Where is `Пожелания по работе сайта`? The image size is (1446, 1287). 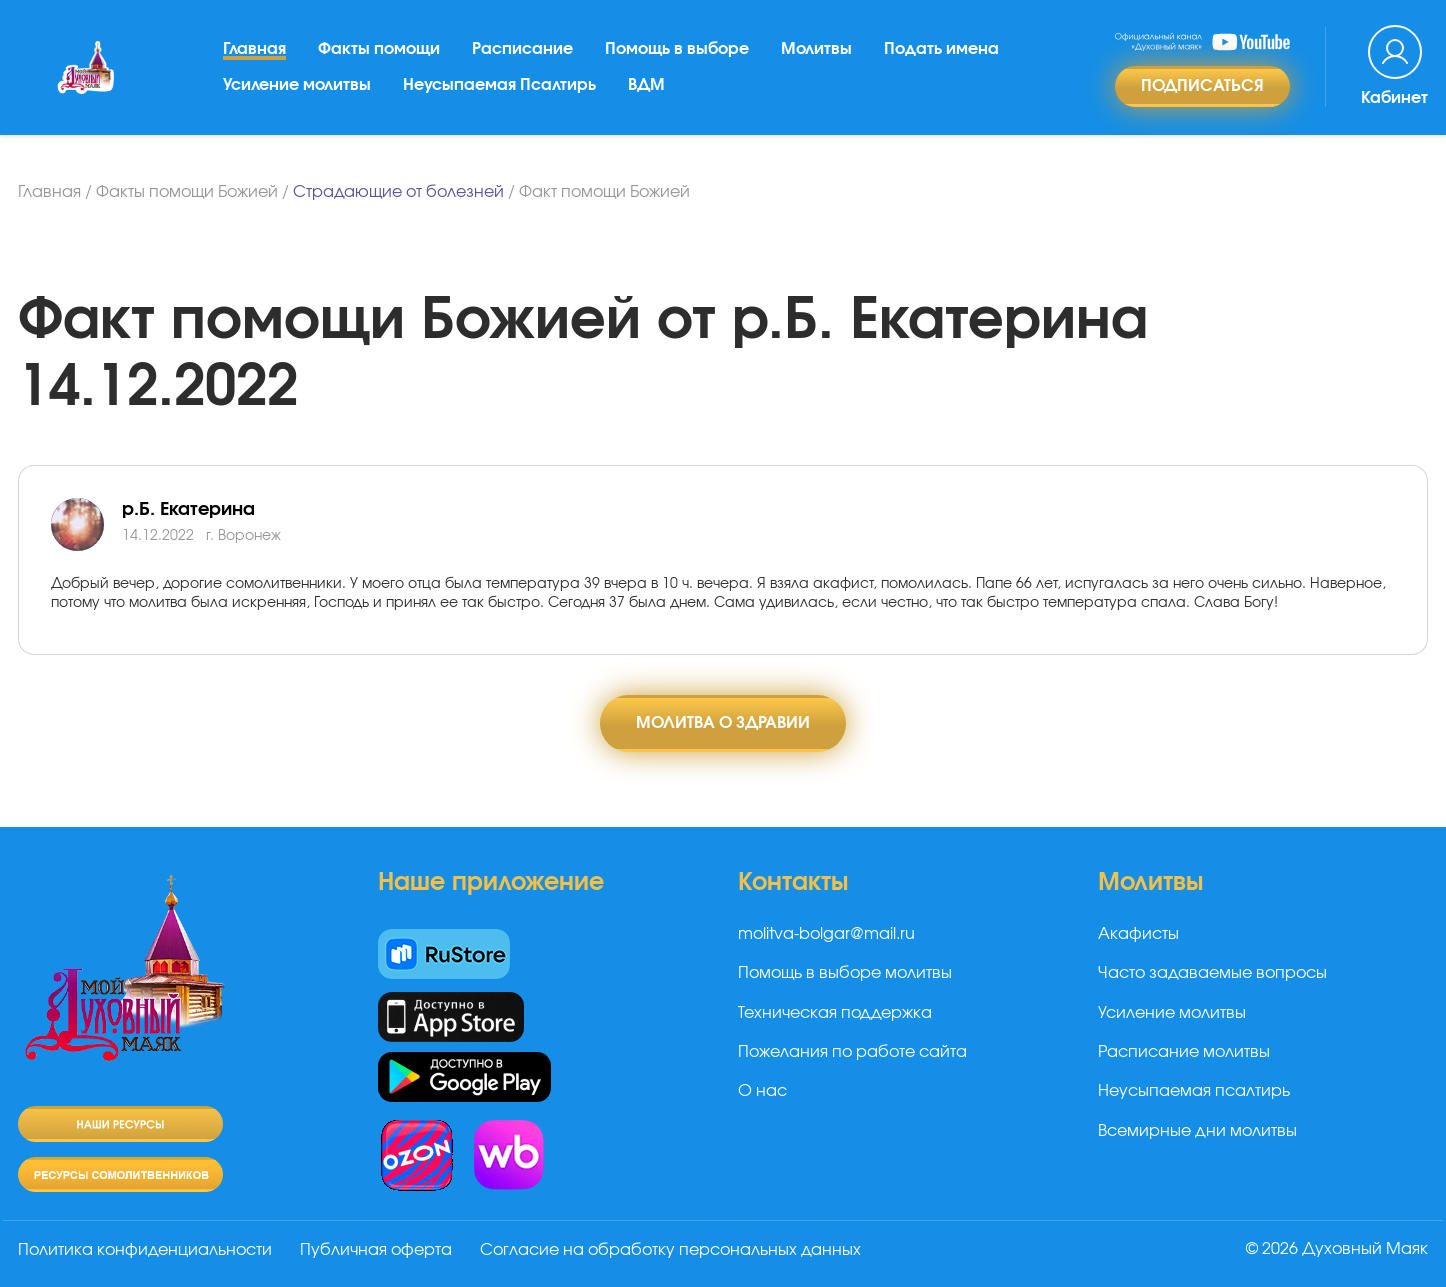
Пожелания по работе сайта is located at coordinates (852, 1052).